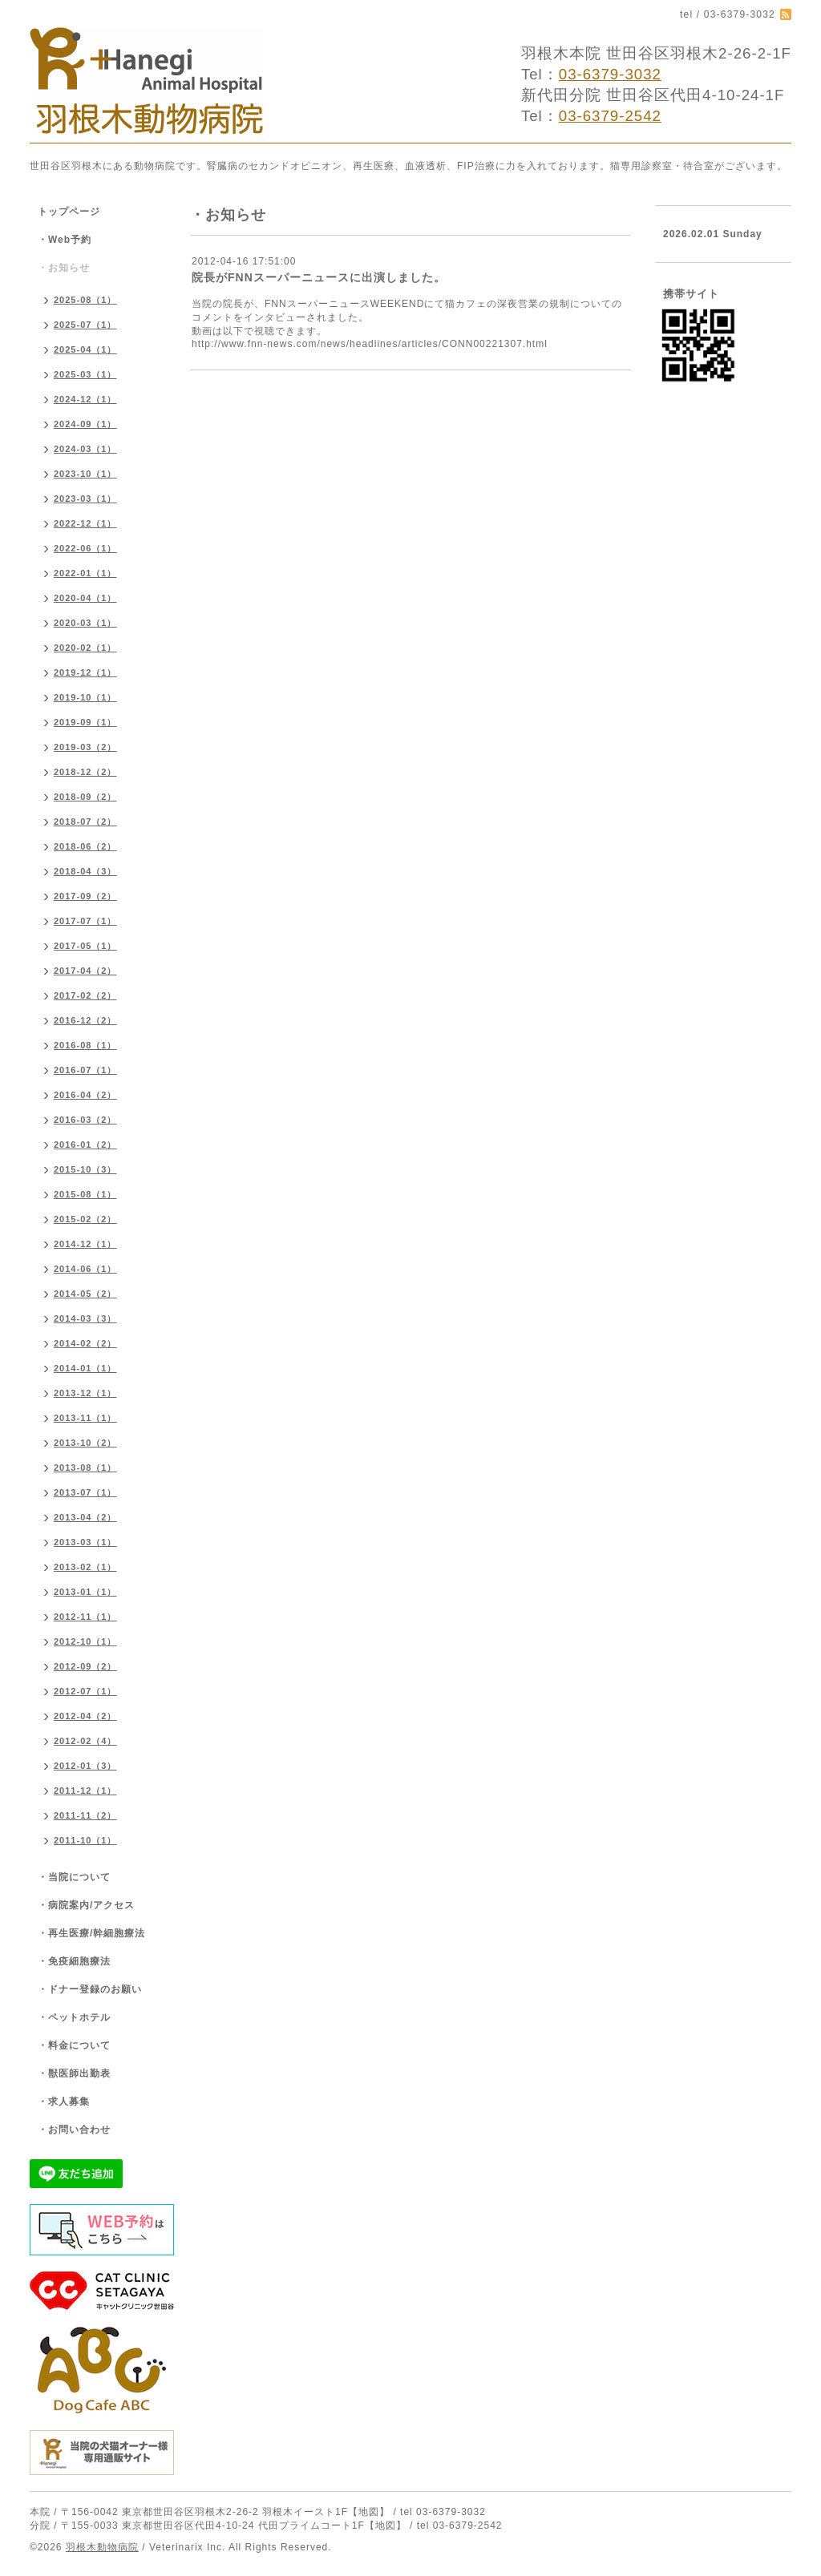 The width and height of the screenshot is (821, 2576). I want to click on 2023-10（1）, so click(85, 473).